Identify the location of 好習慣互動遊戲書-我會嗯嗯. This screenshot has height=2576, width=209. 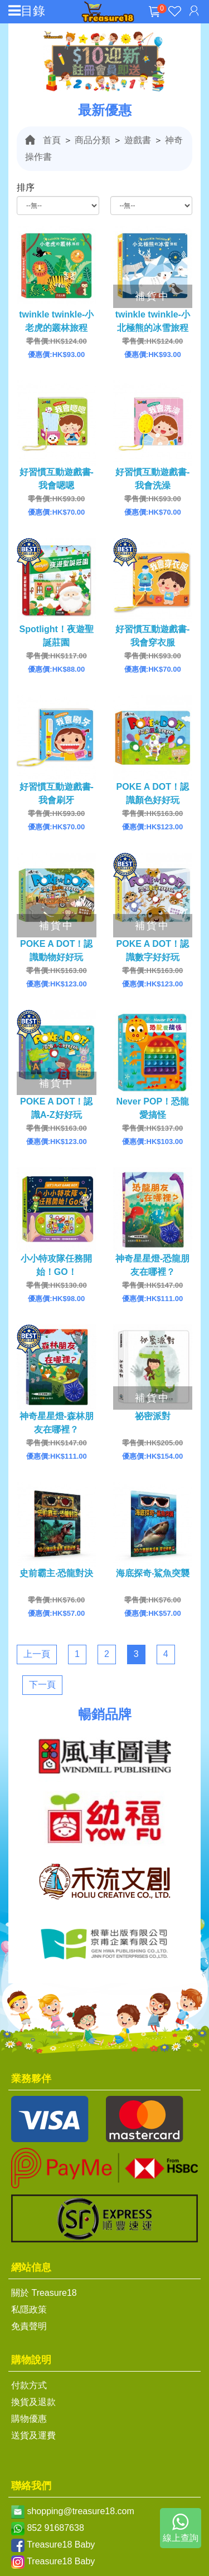
(57, 478).